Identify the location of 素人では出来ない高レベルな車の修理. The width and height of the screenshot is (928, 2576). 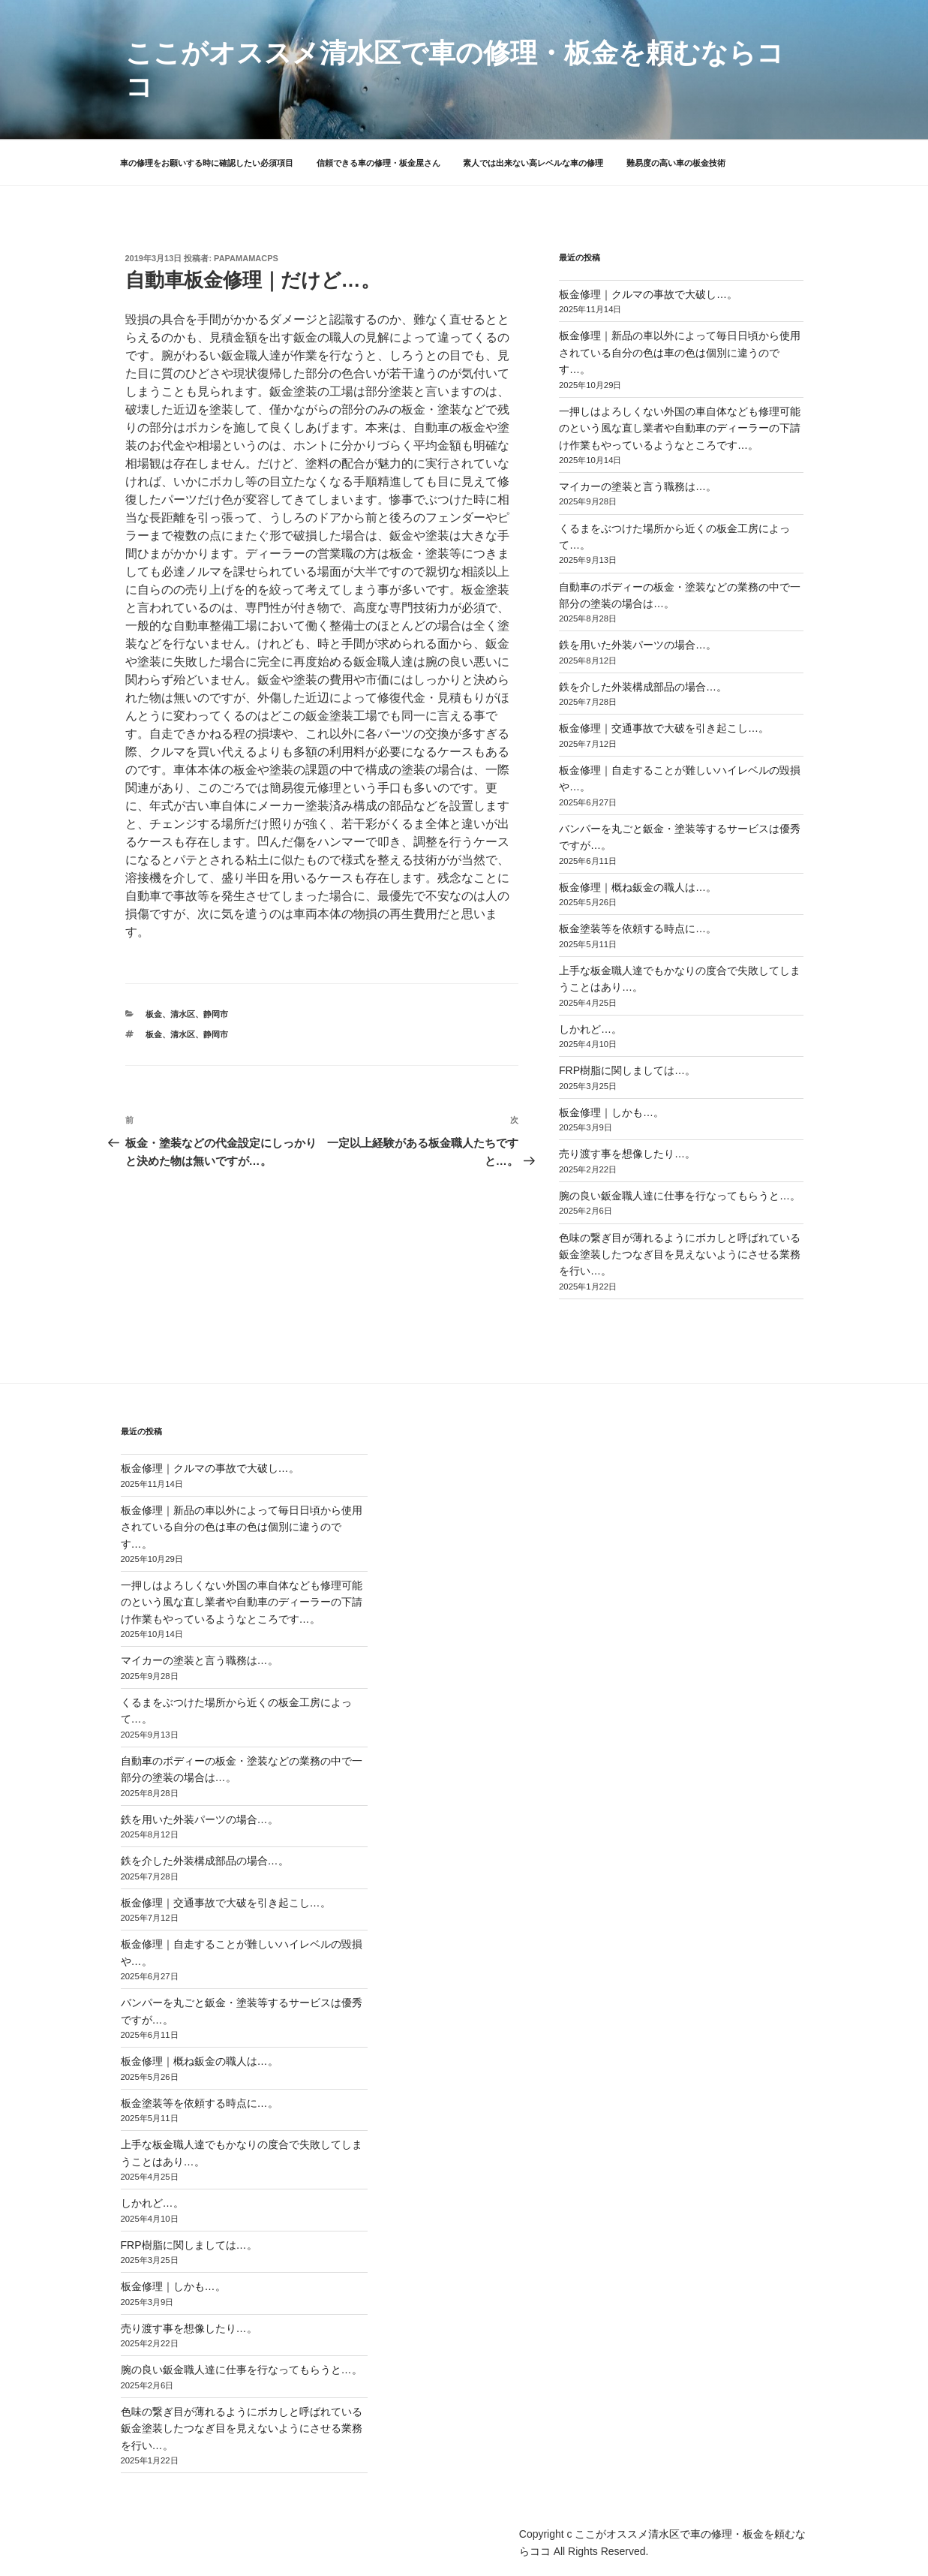
(533, 162).